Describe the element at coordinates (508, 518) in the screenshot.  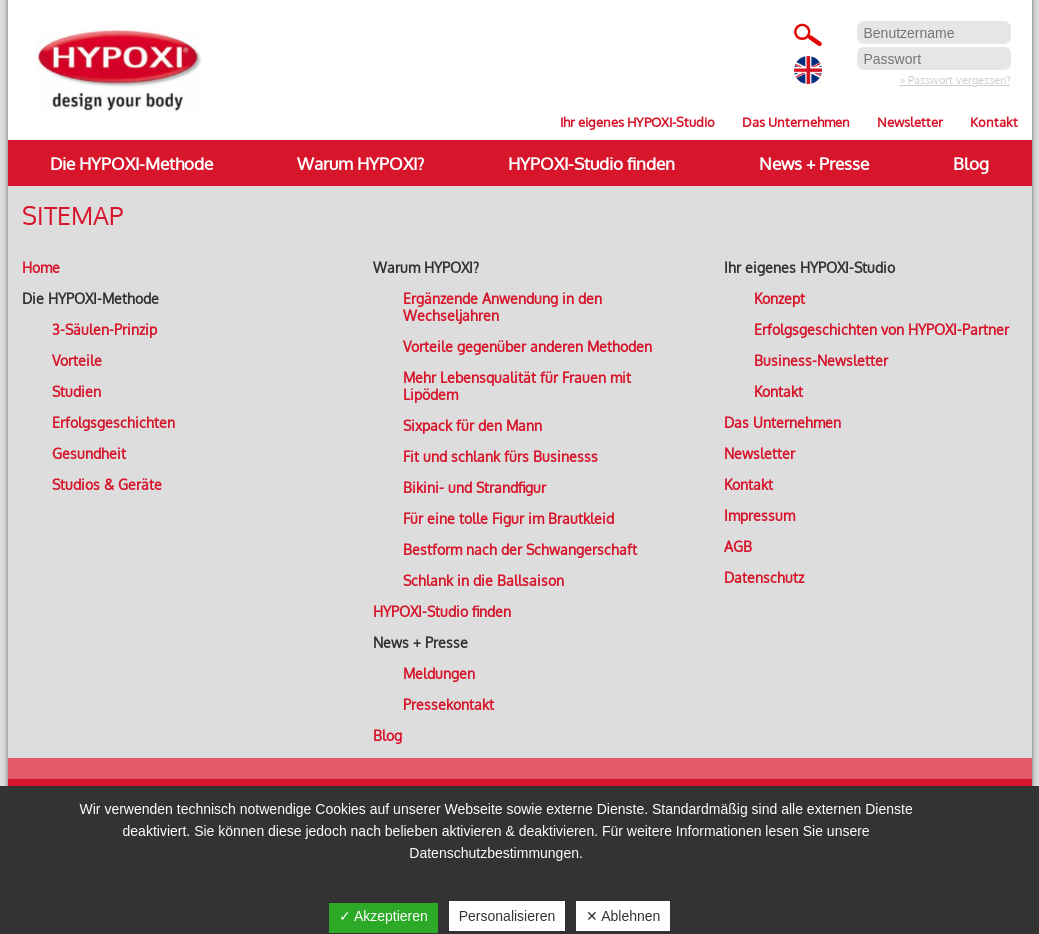
I see `Für eine tolle Figur im Brautkleid` at that location.